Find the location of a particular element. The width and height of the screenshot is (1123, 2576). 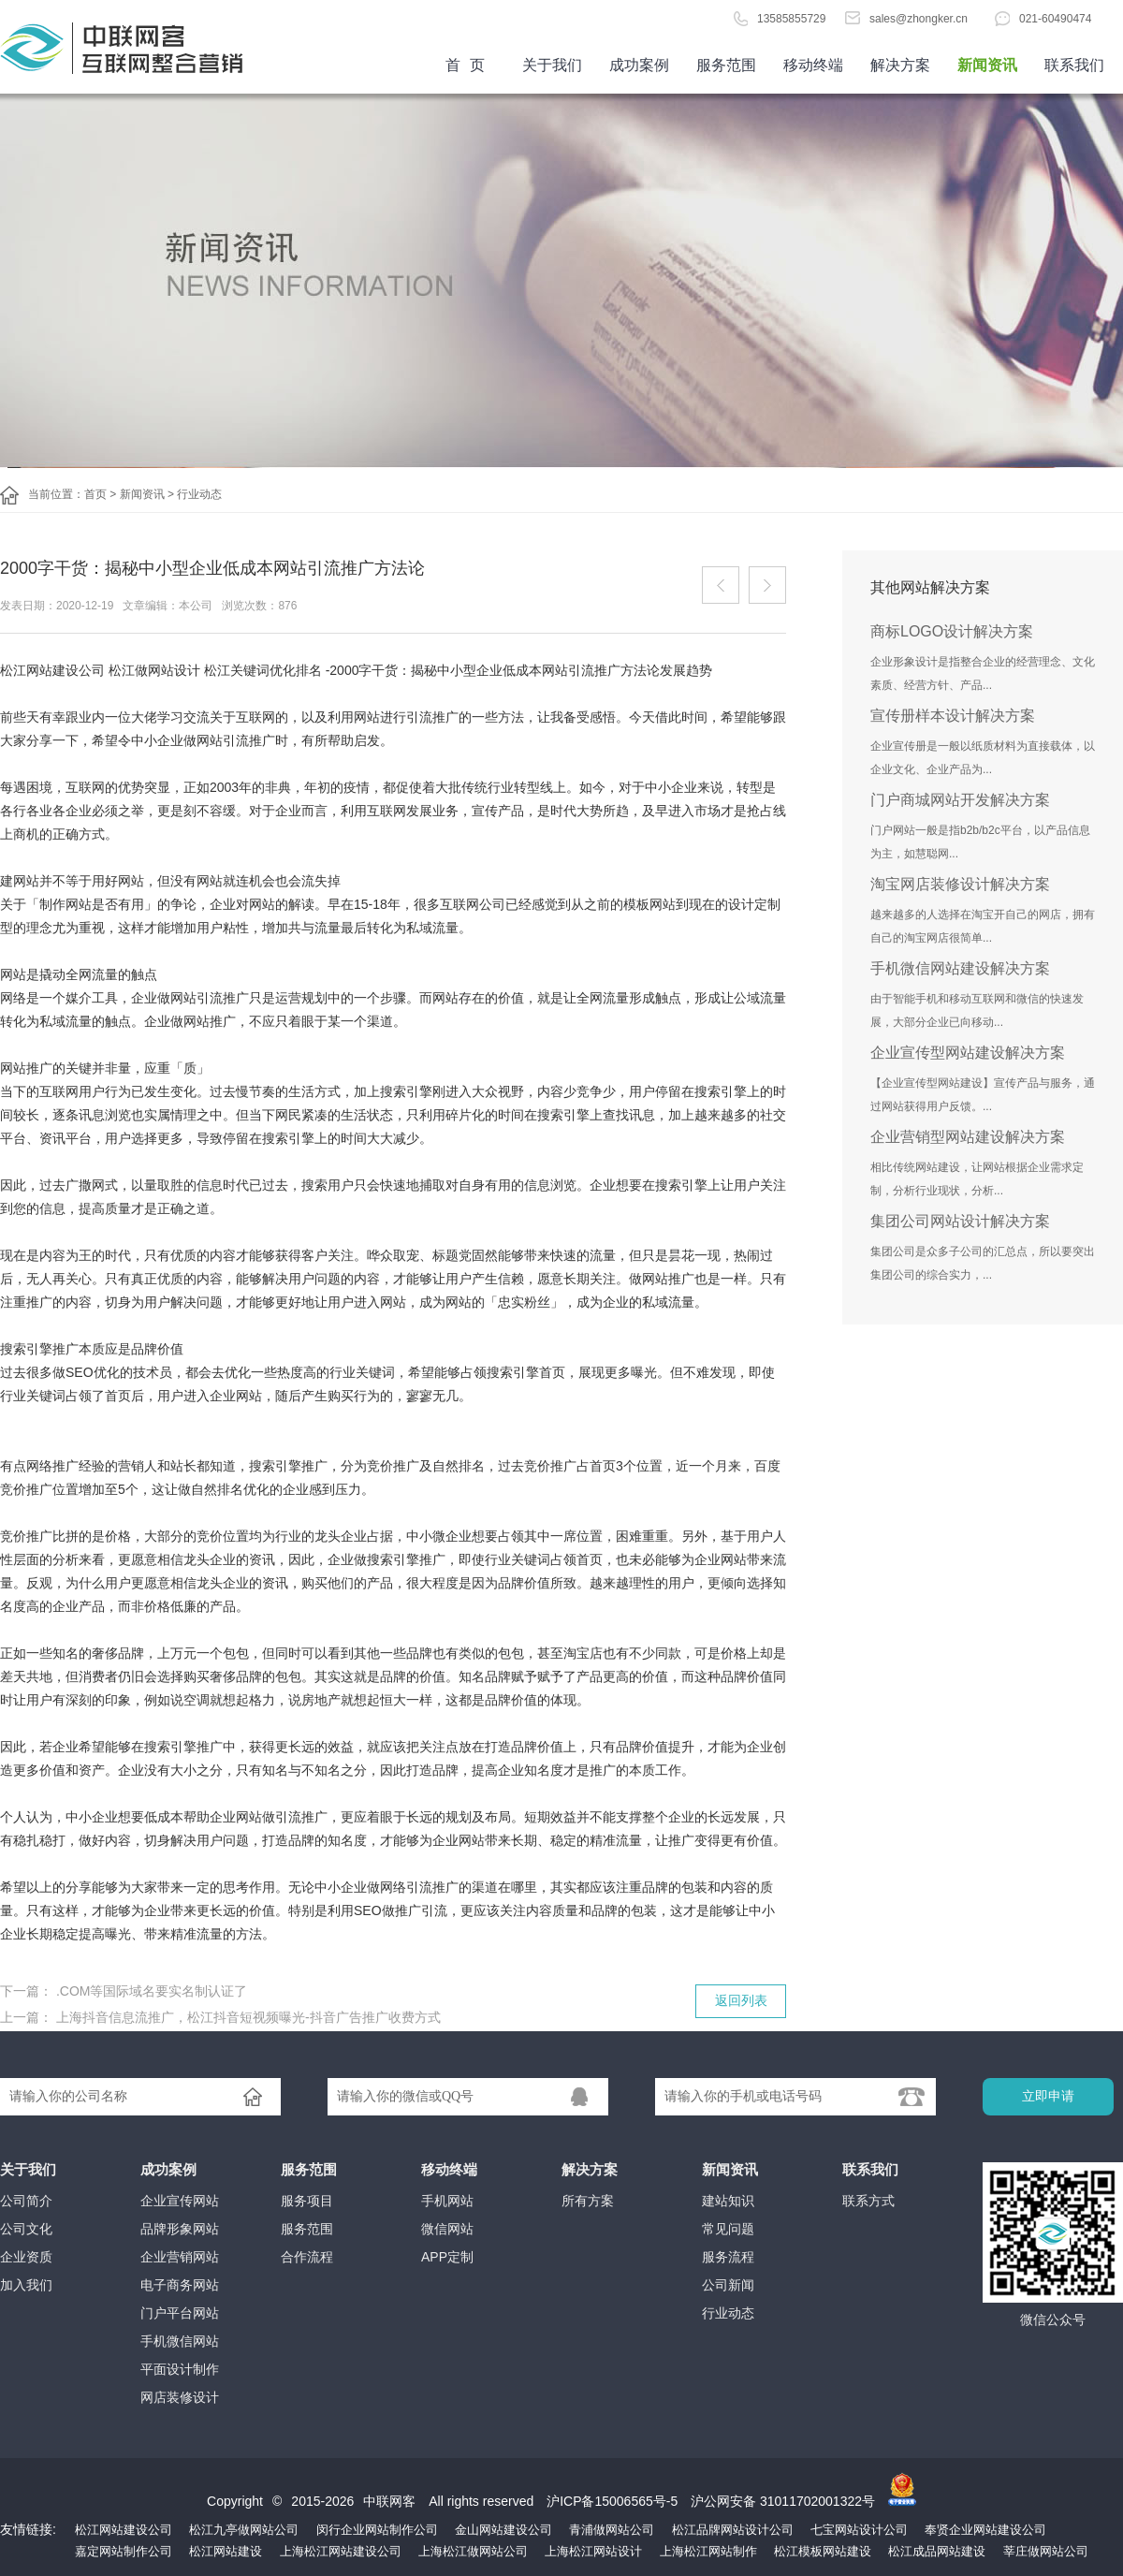

上海松江网站制作 is located at coordinates (708, 2551).